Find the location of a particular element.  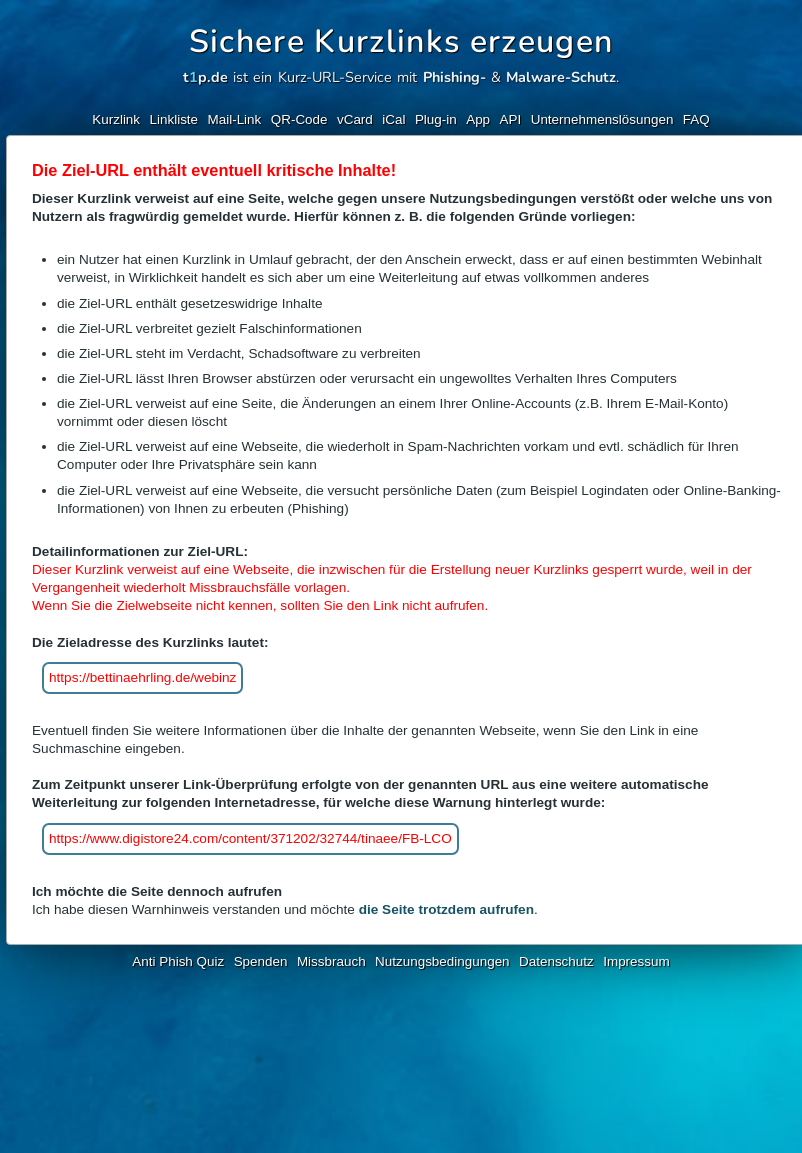

Missbrauch is located at coordinates (331, 961).